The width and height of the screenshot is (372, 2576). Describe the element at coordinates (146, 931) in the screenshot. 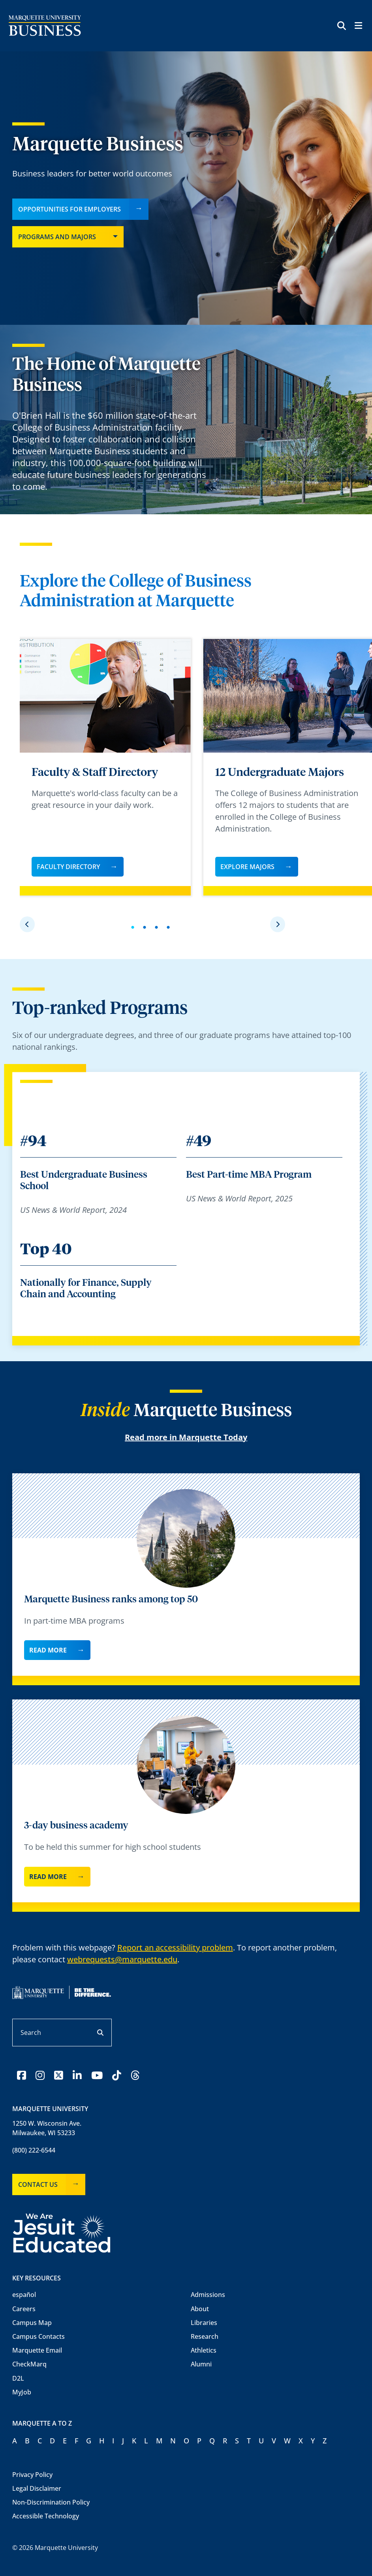

I see `2 [tab]` at that location.